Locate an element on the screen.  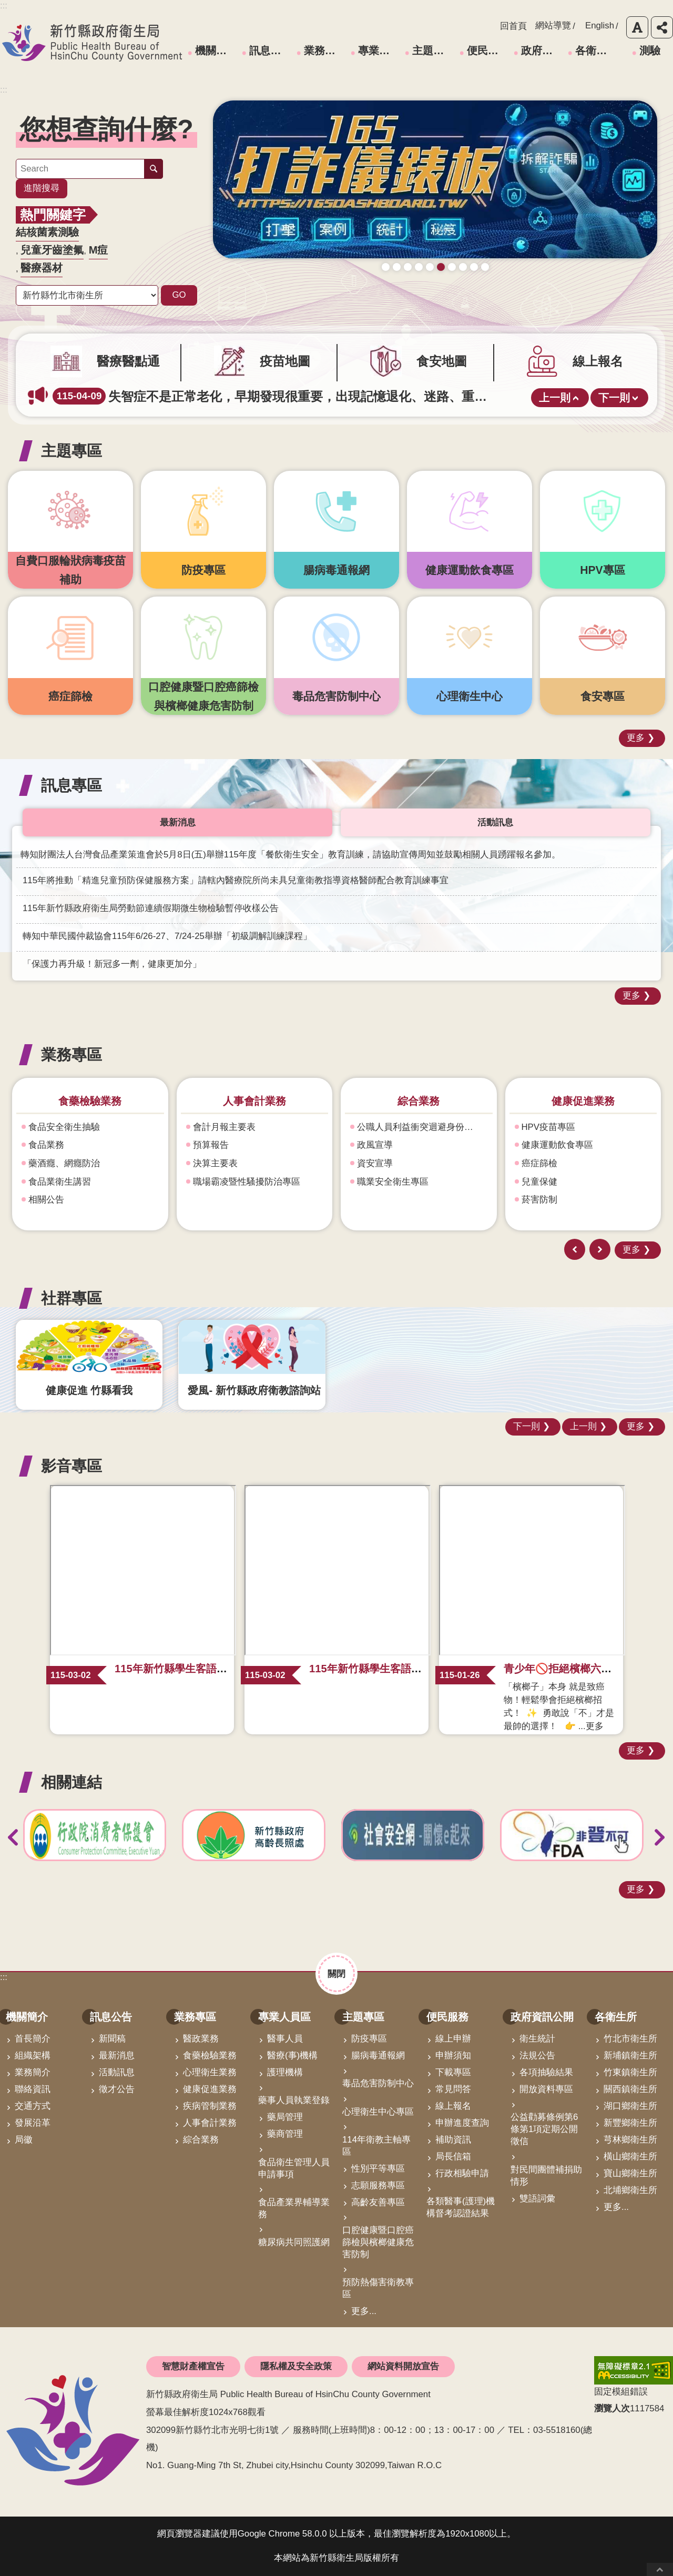
食藥檢驗業務 [link] is located at coordinates (210, 2055).